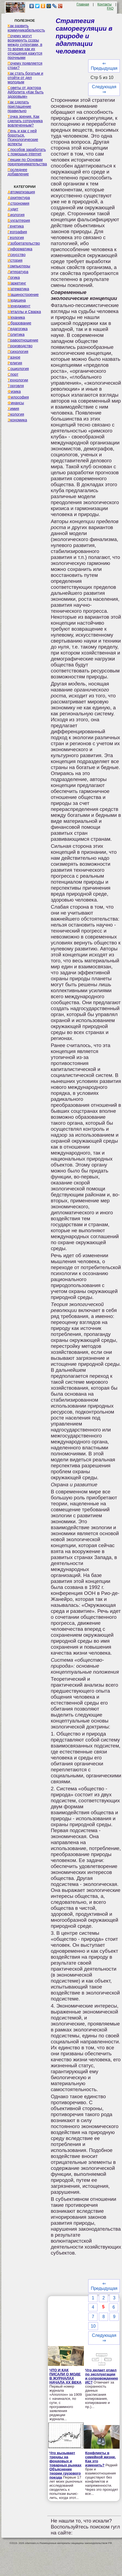 The height and width of the screenshot is (2576, 122). What do you see at coordinates (65, 2465) in the screenshot?
I see `Что вызывает тренды на фондовых и товарных рынках Объяснение теории грузового поезда` at bounding box center [65, 2465].